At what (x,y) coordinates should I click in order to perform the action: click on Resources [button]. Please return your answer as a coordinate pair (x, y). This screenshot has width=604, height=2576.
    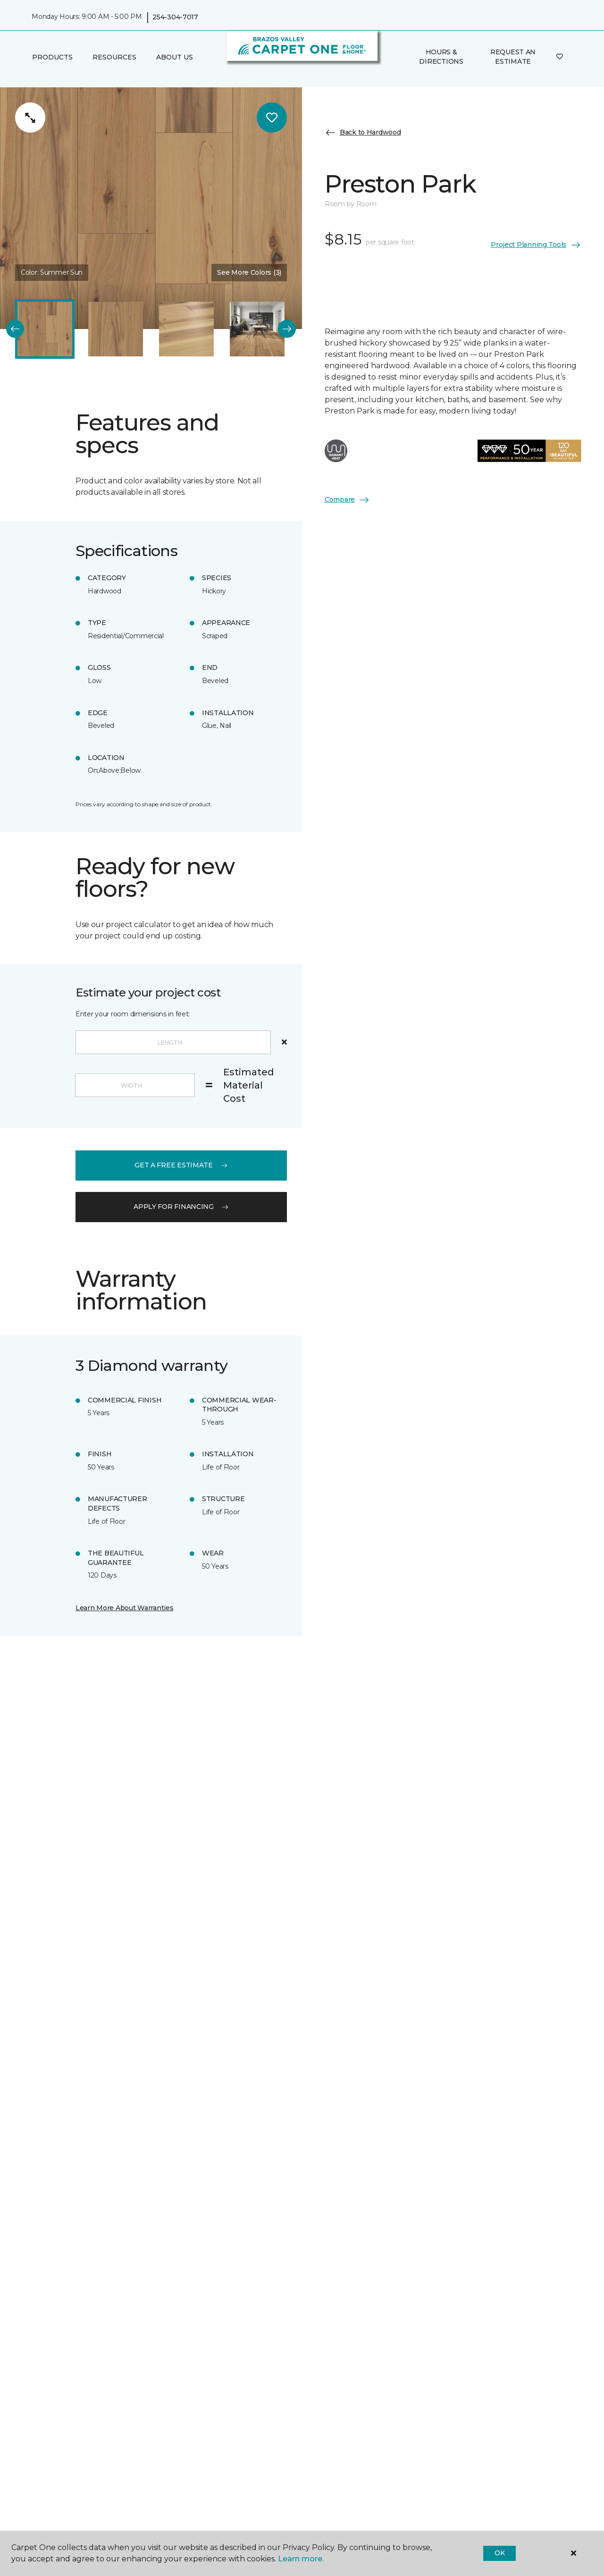
    Looking at the image, I should click on (114, 57).